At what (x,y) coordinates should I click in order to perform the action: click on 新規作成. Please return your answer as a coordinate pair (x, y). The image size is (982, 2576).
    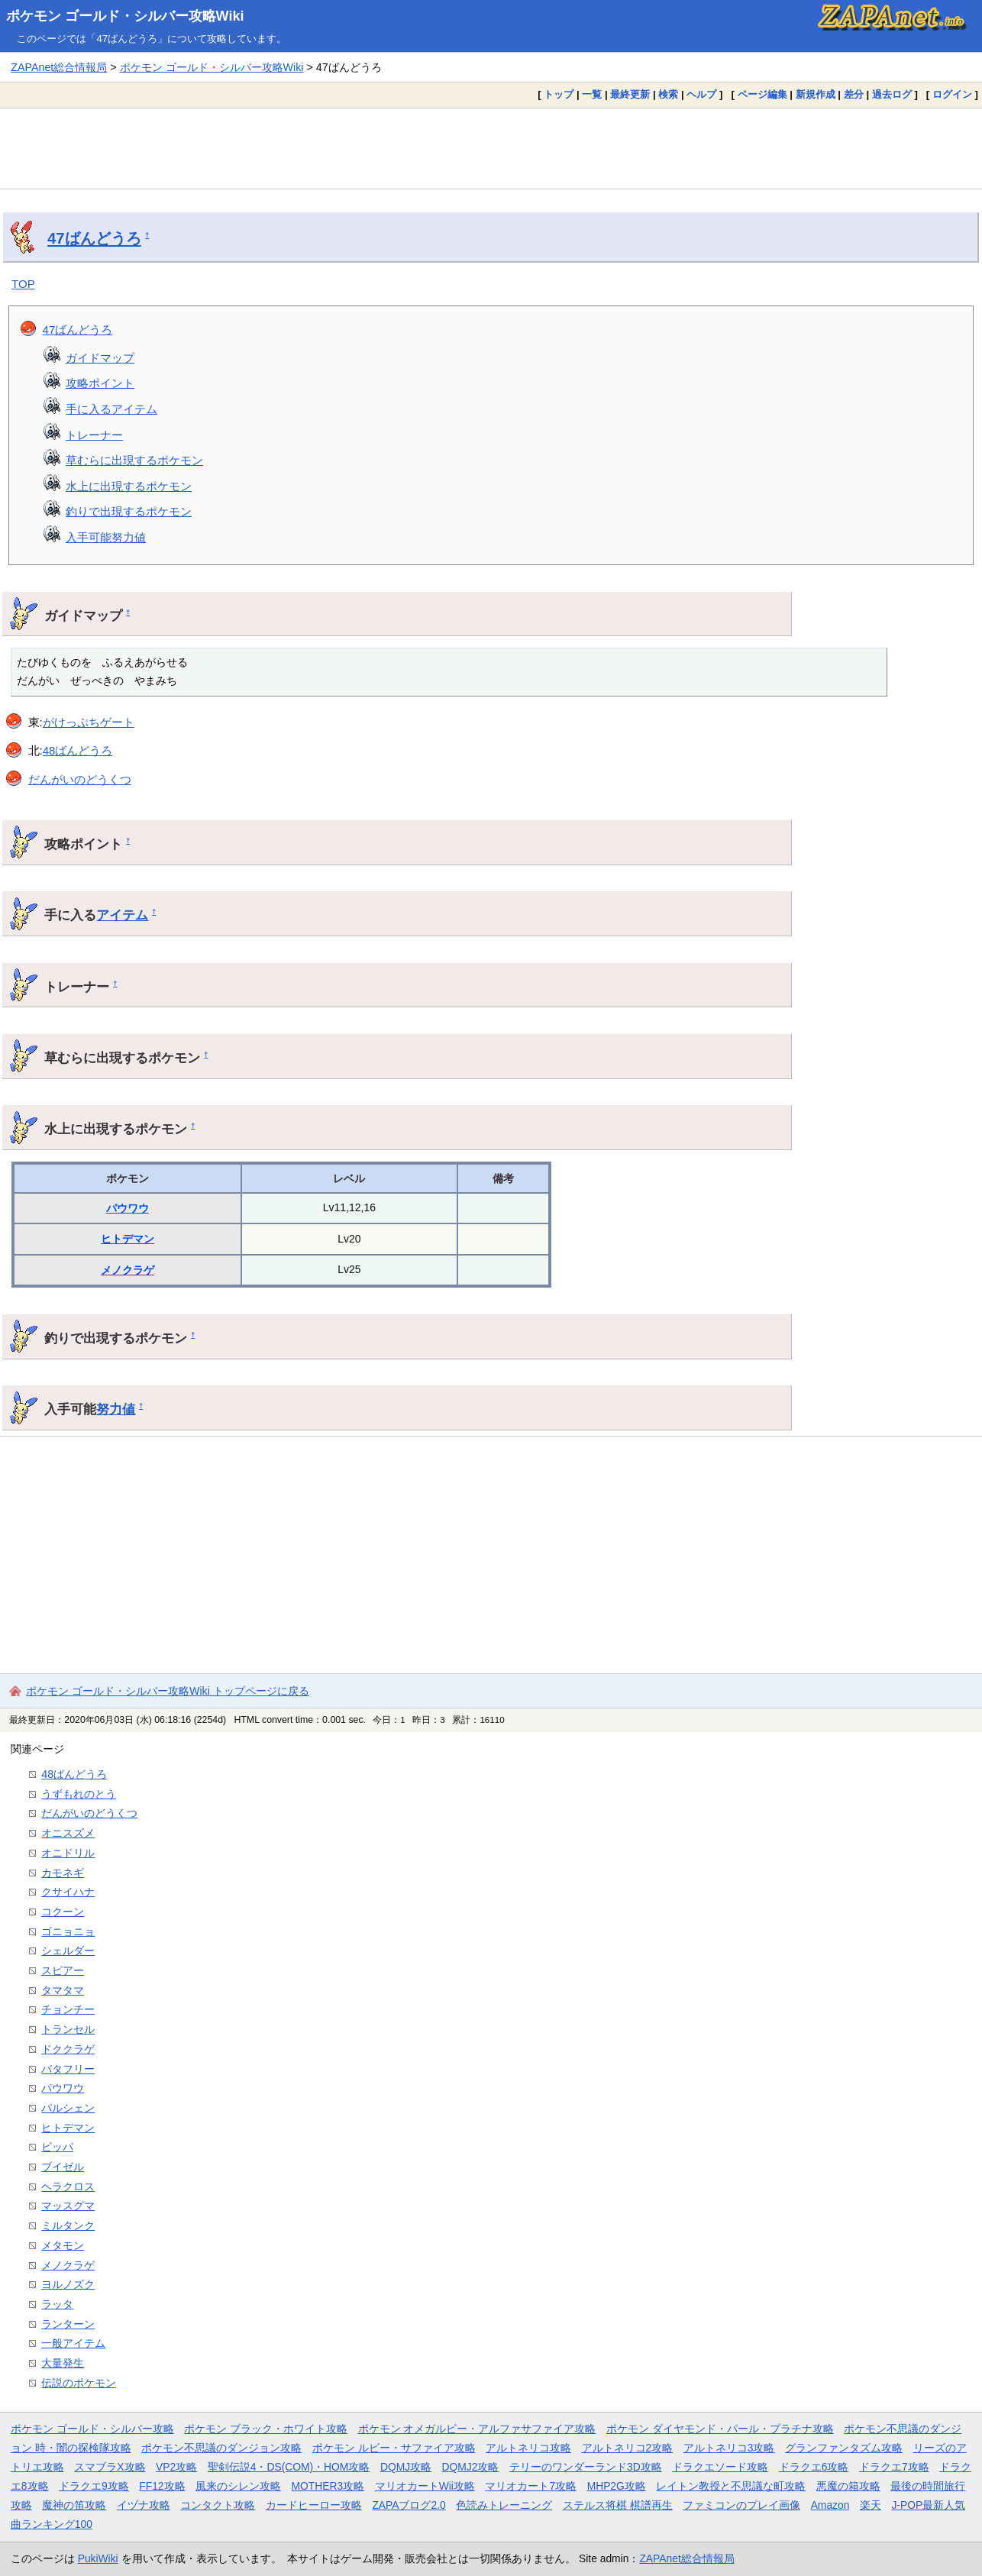
    Looking at the image, I should click on (815, 94).